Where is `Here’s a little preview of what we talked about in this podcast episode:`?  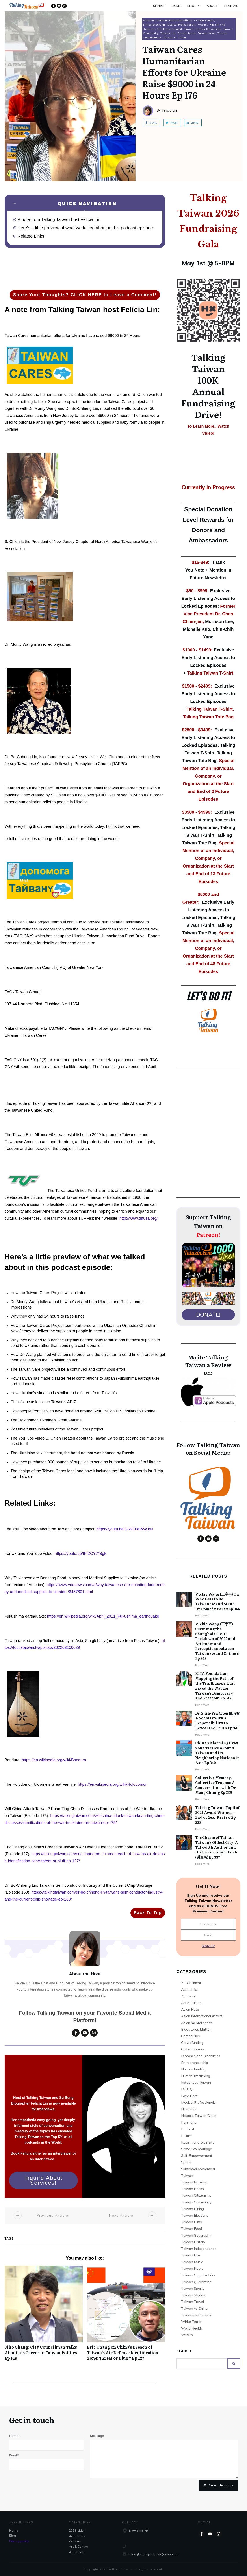
Here’s a little preview of what we talked about in this podcast episode: is located at coordinates (86, 227).